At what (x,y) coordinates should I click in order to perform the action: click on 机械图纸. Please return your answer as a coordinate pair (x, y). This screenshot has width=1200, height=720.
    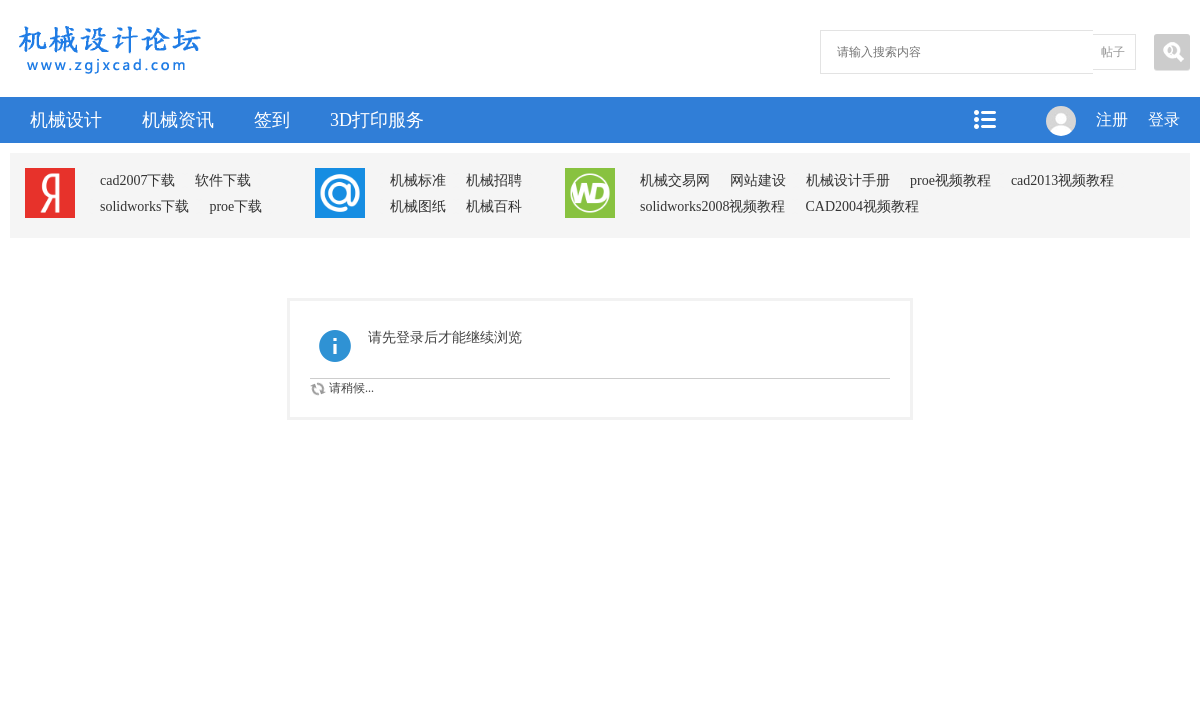
    Looking at the image, I should click on (418, 206).